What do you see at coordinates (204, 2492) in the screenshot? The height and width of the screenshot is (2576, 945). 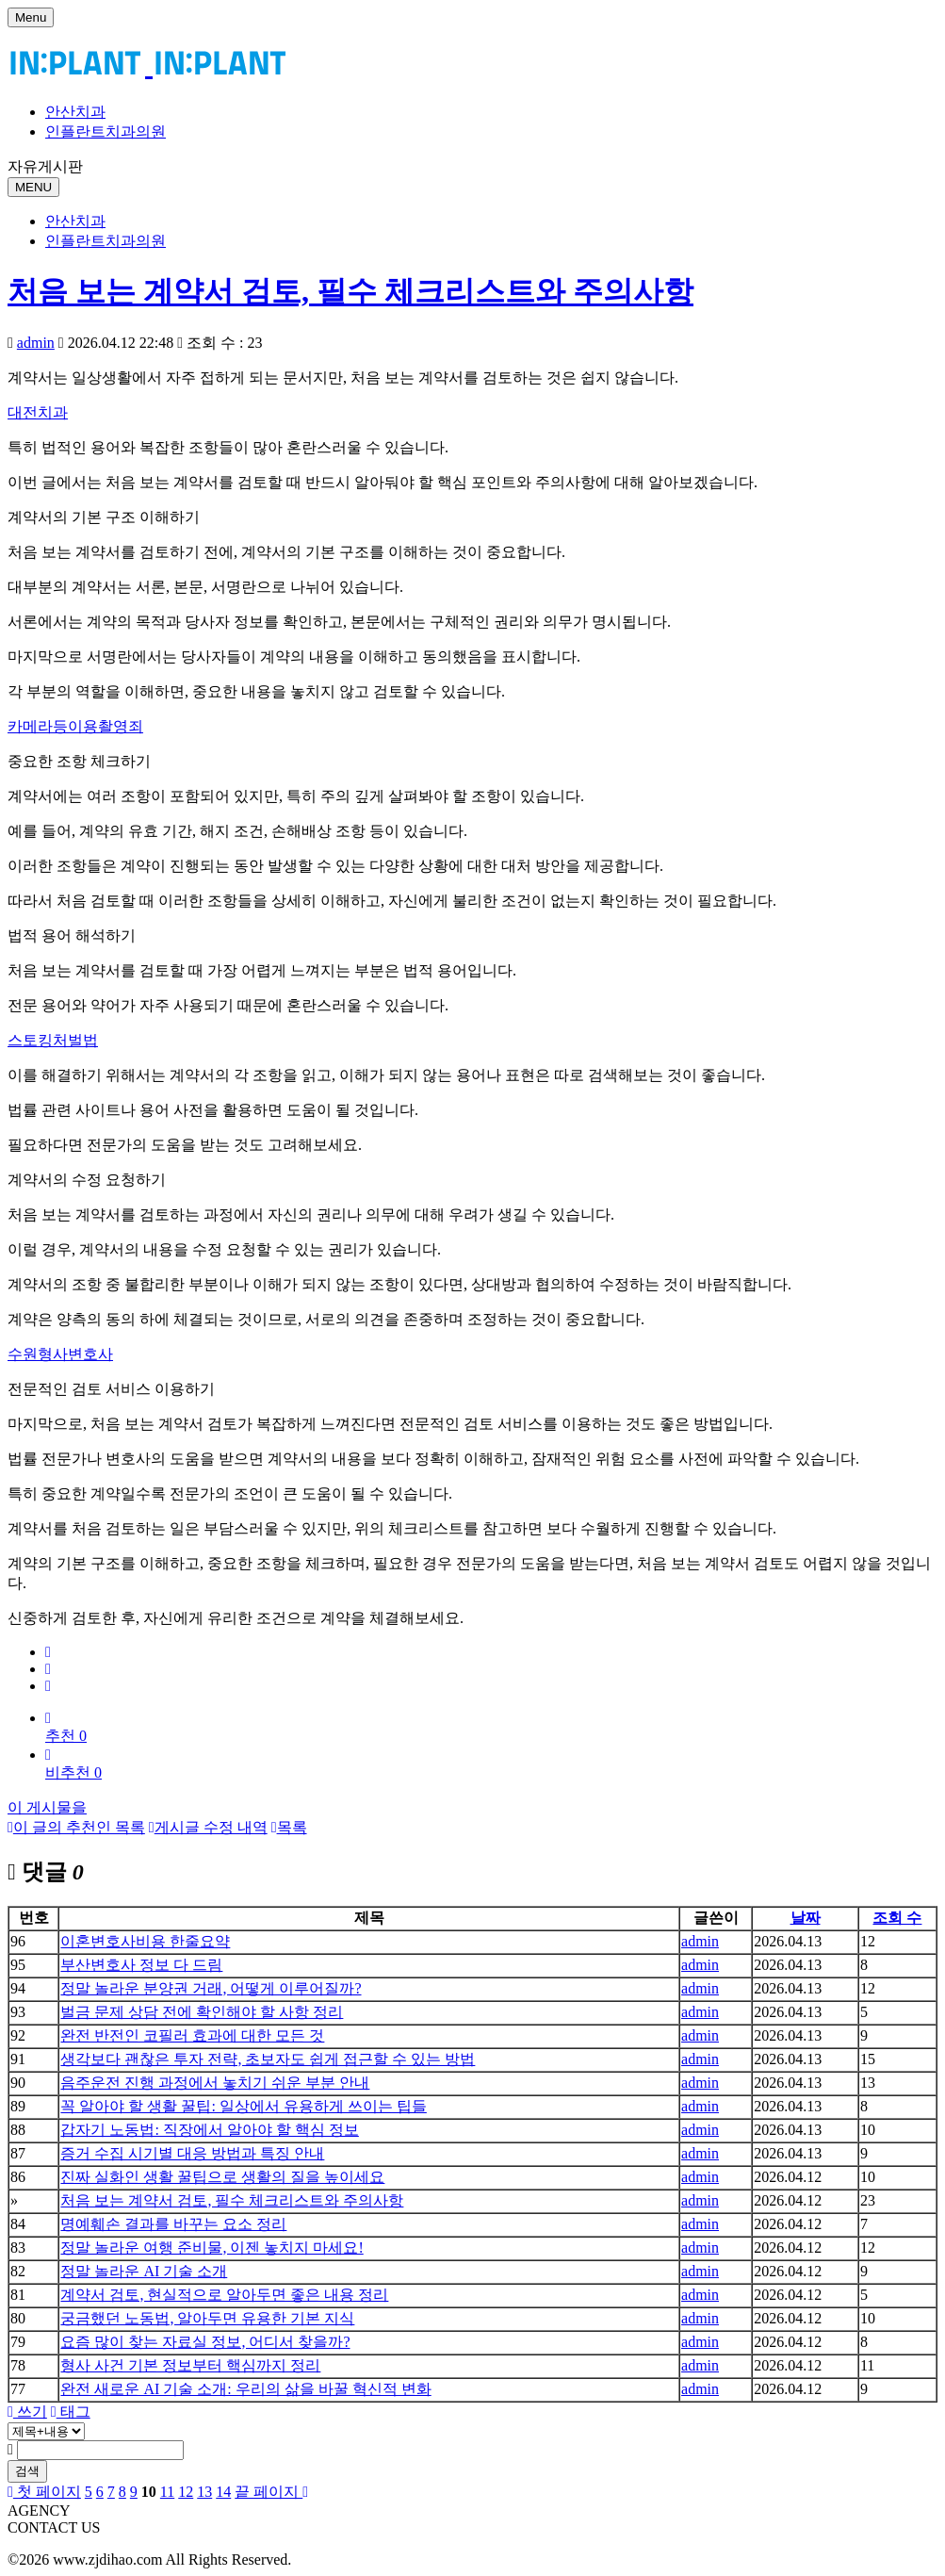 I see `13` at bounding box center [204, 2492].